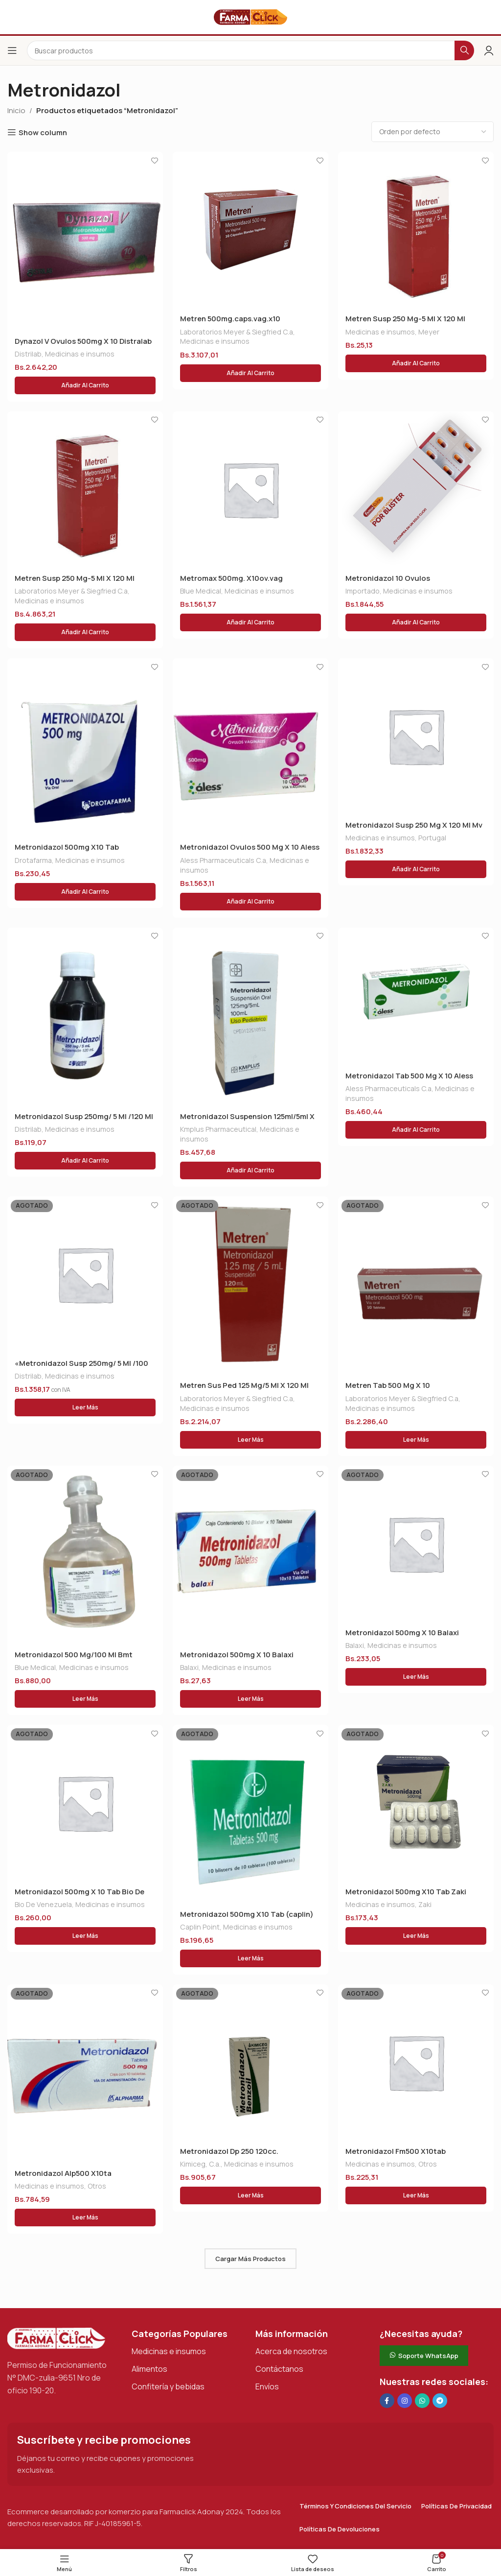 The width and height of the screenshot is (501, 2576). Describe the element at coordinates (85, 1803) in the screenshot. I see `[Metronidazol 500mg X 10 Tab Bio De Vzla]` at that location.